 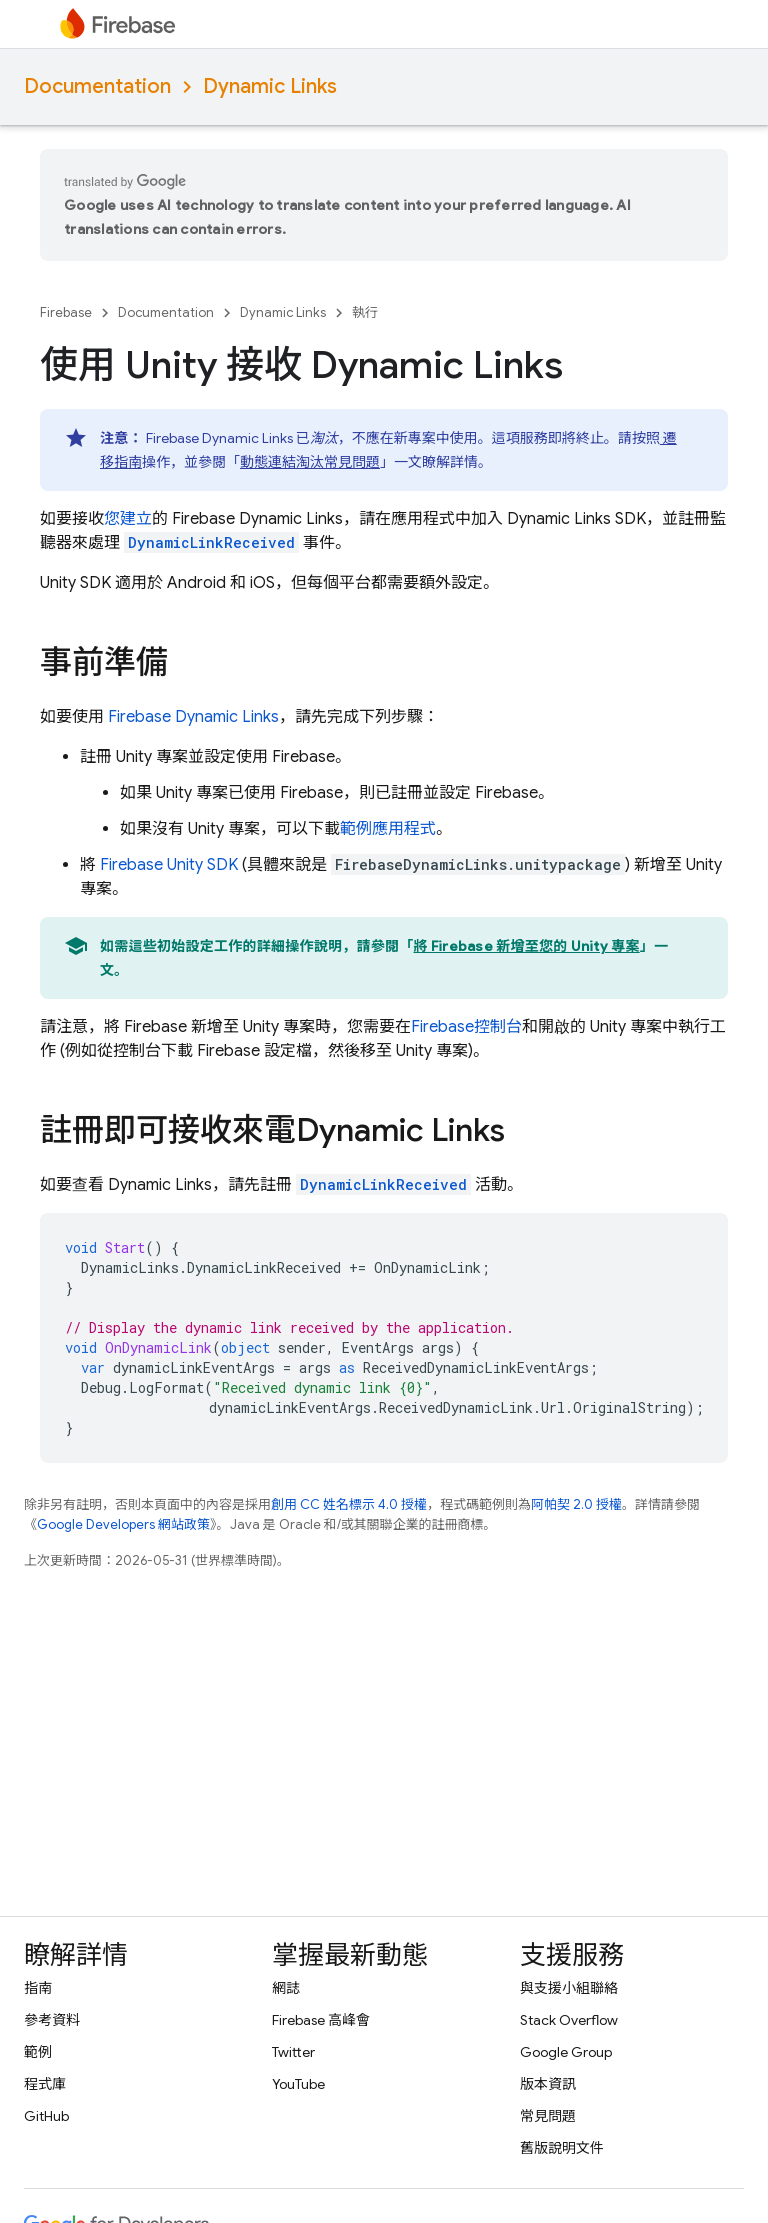 I want to click on 控制台, so click(x=466, y=1027).